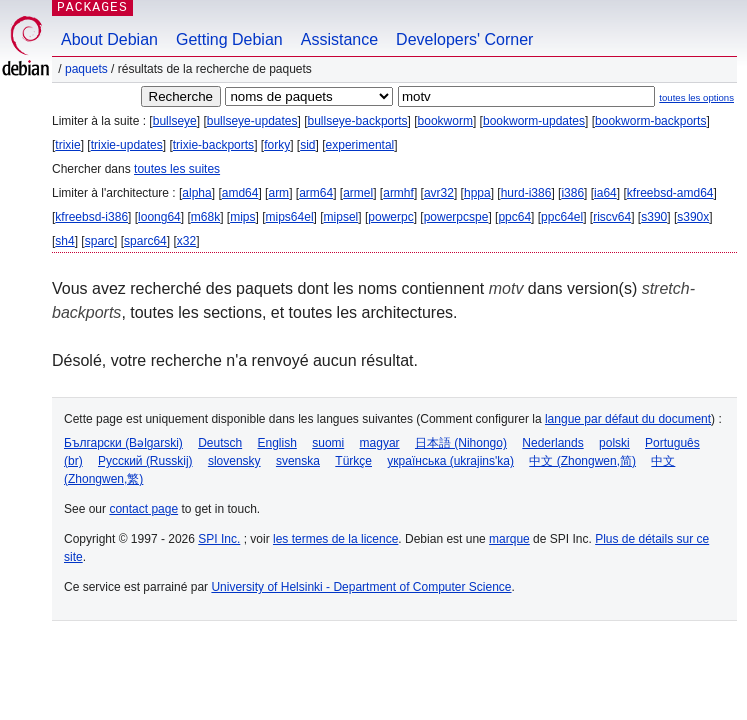 The image size is (747, 720). Describe the element at coordinates (252, 121) in the screenshot. I see `bullseye-updates` at that location.